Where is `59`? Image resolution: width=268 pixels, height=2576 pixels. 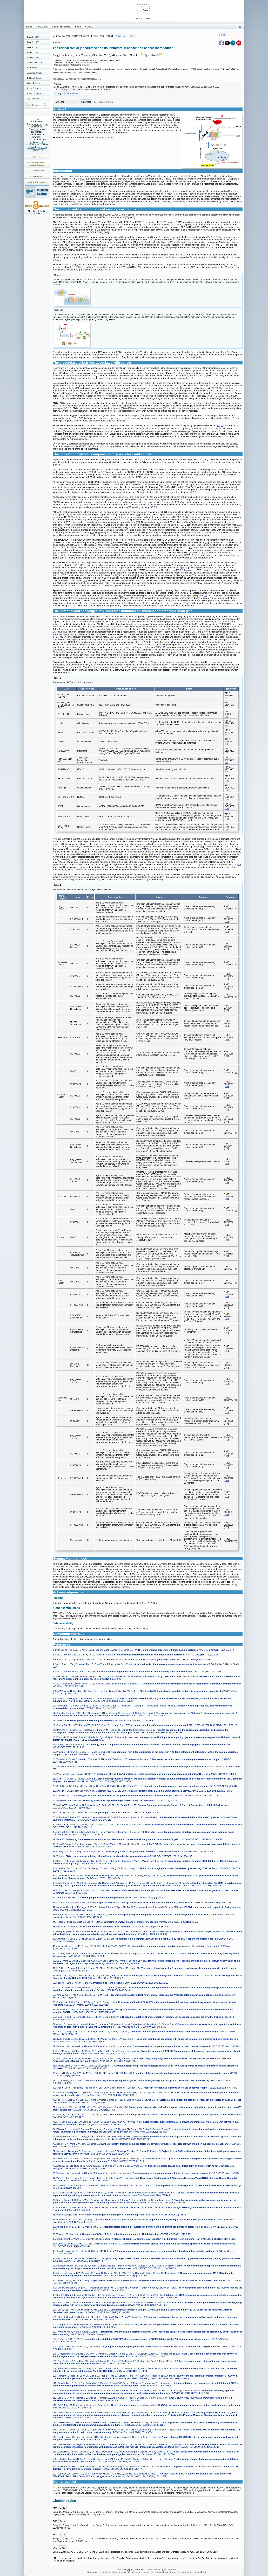 59 is located at coordinates (138, 522).